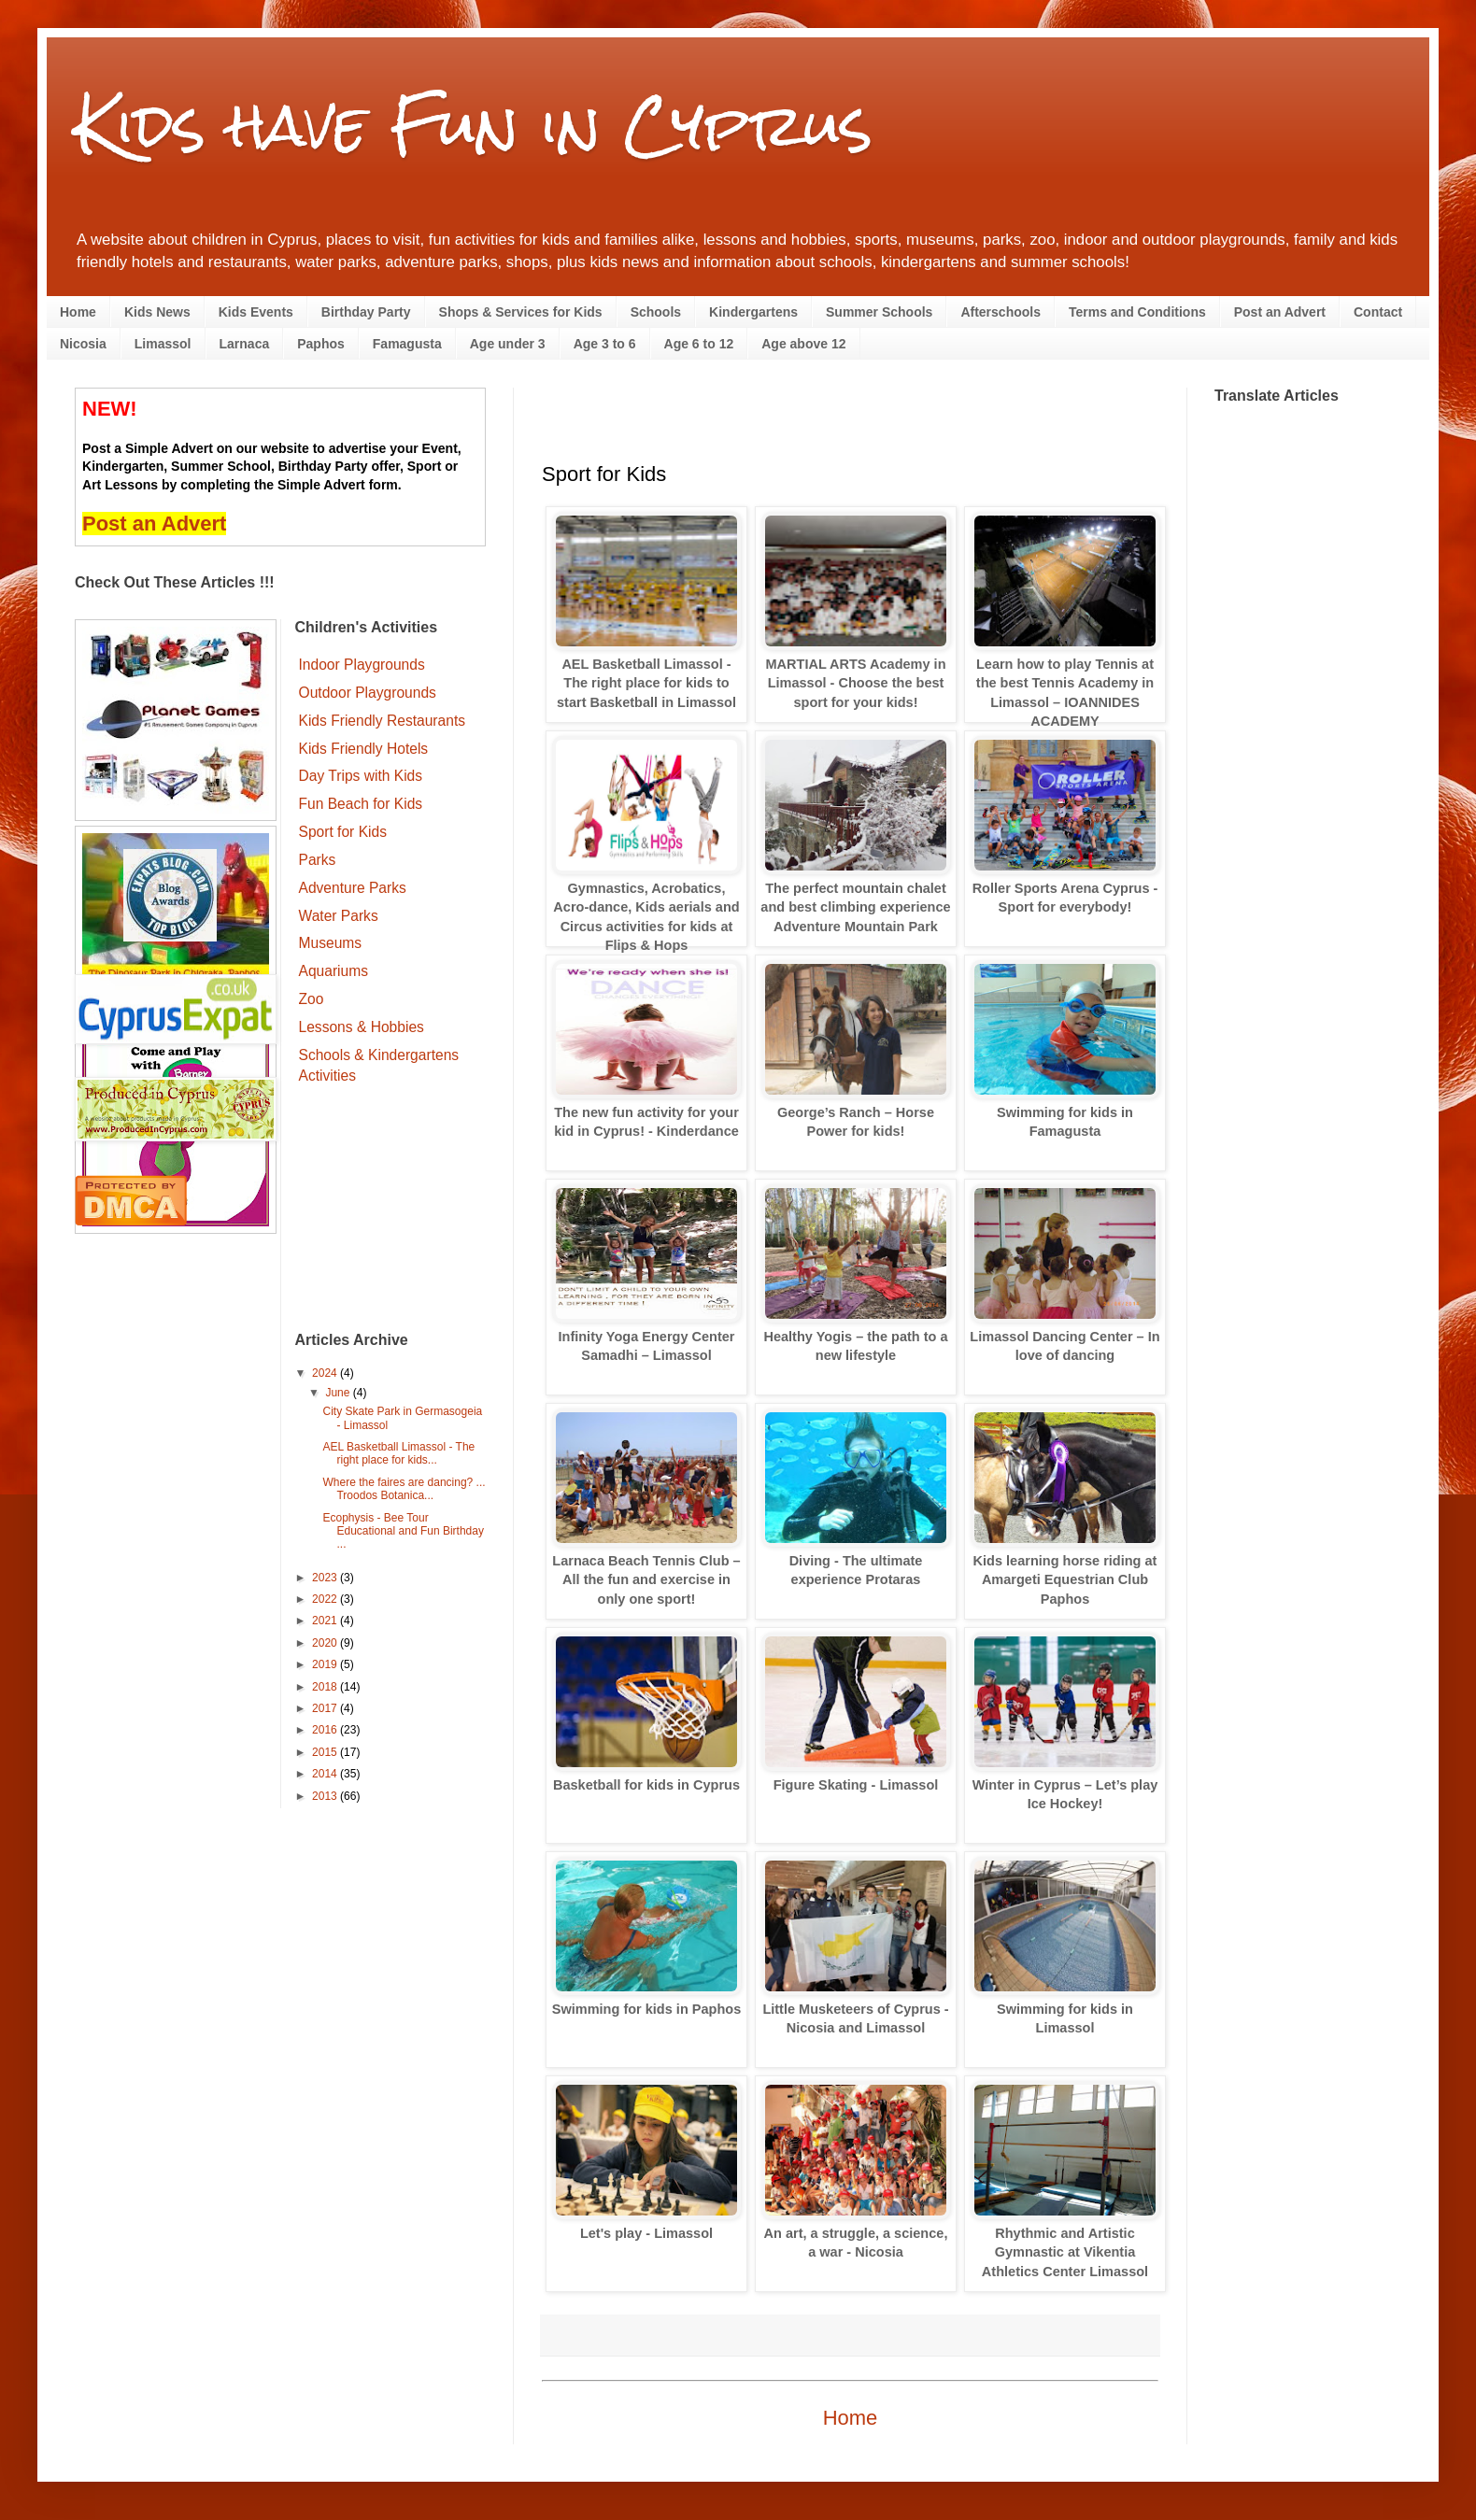 The image size is (1476, 2520). What do you see at coordinates (362, 664) in the screenshot?
I see `Indoor Playgrounds` at bounding box center [362, 664].